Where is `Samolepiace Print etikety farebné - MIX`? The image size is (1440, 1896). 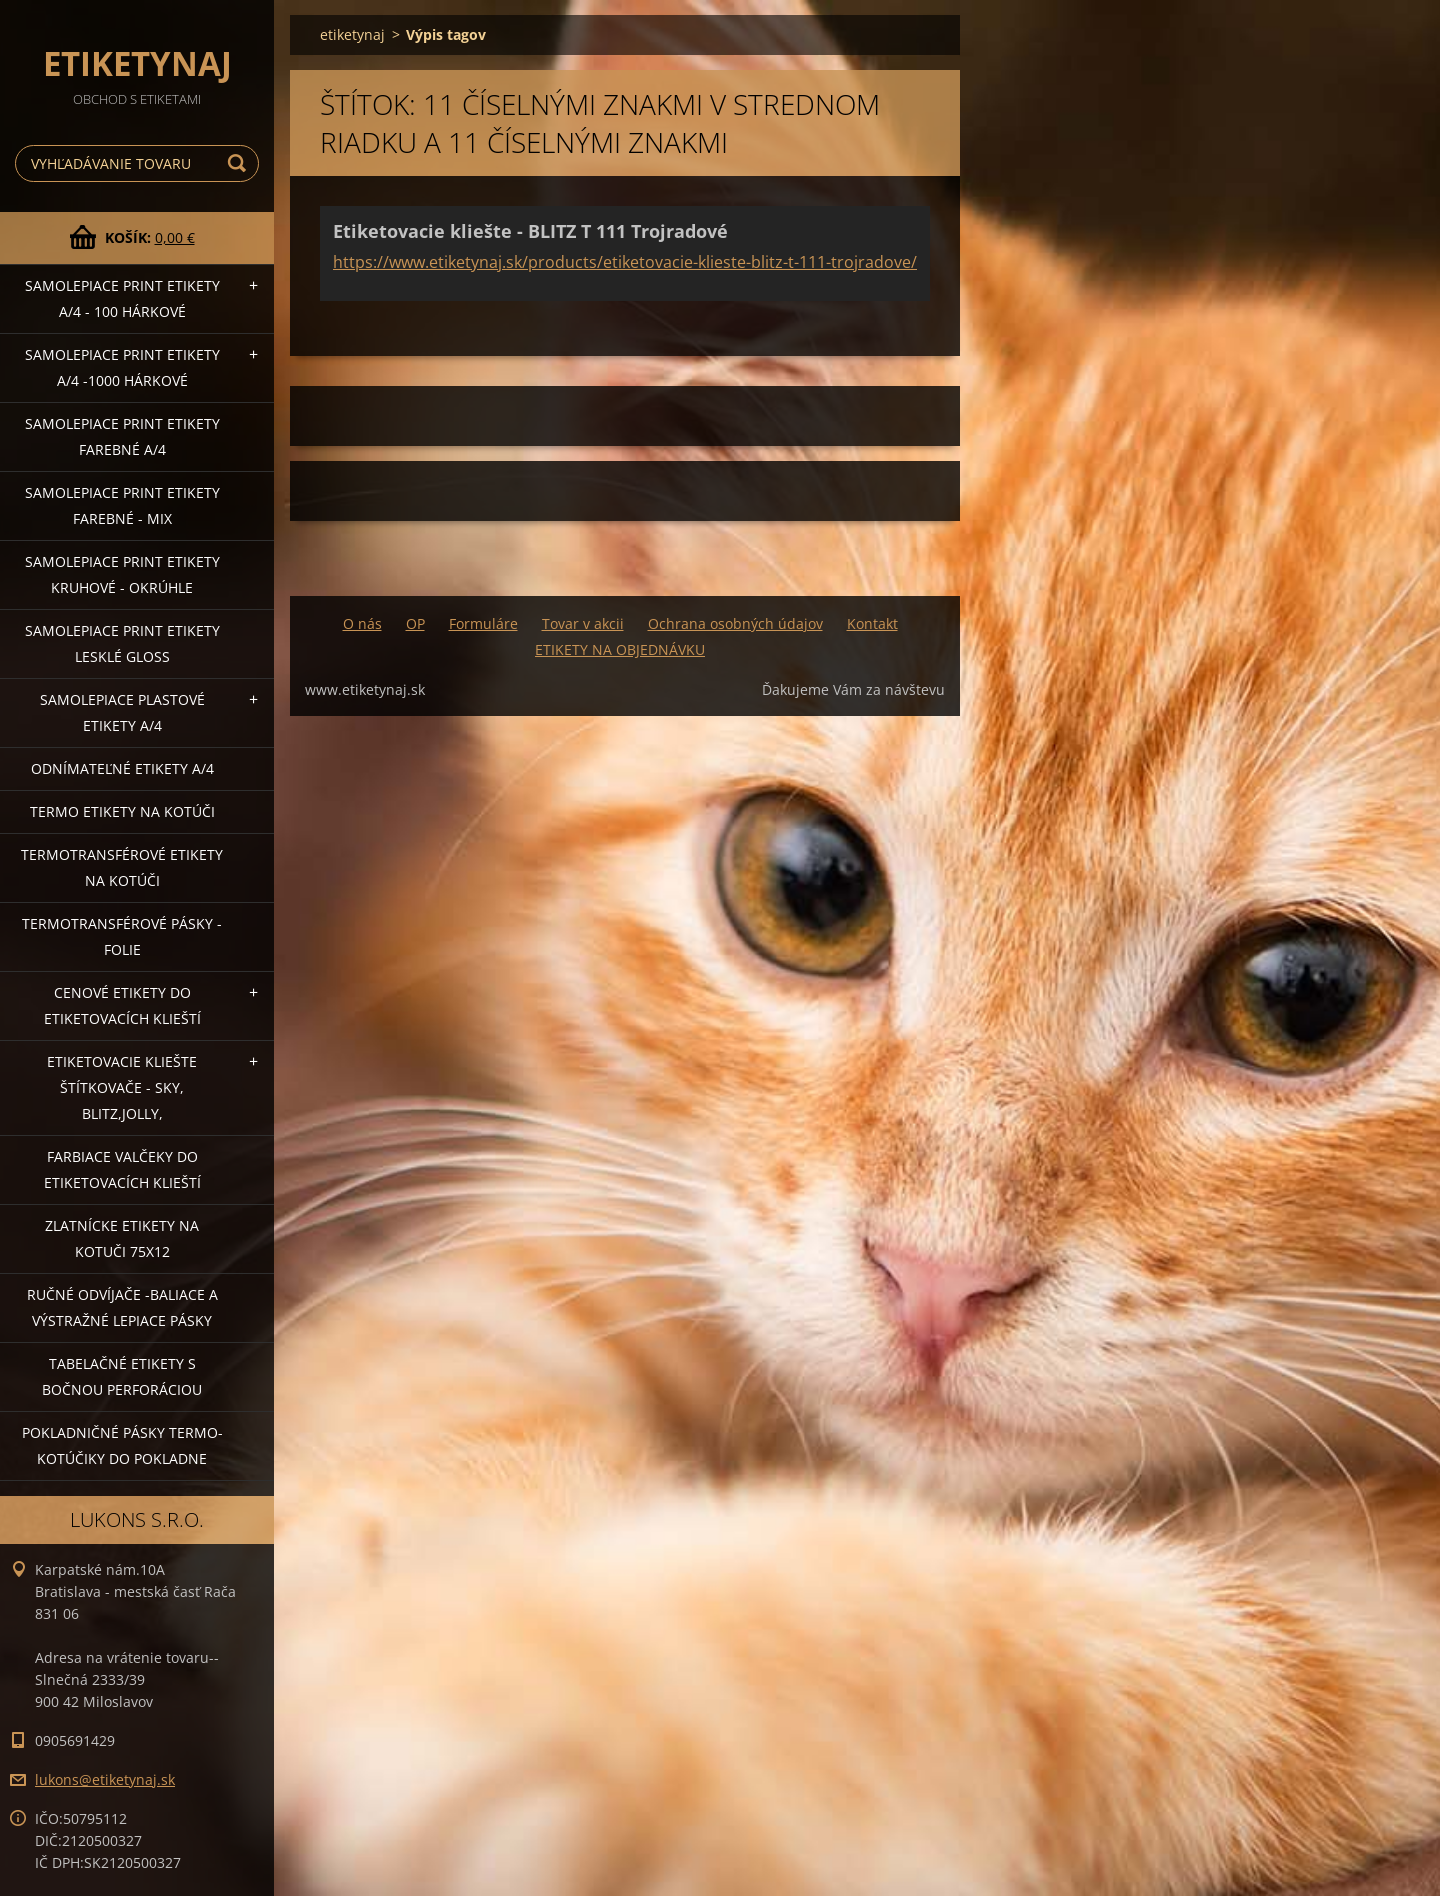 Samolepiace Print etikety farebné - MIX is located at coordinates (122, 505).